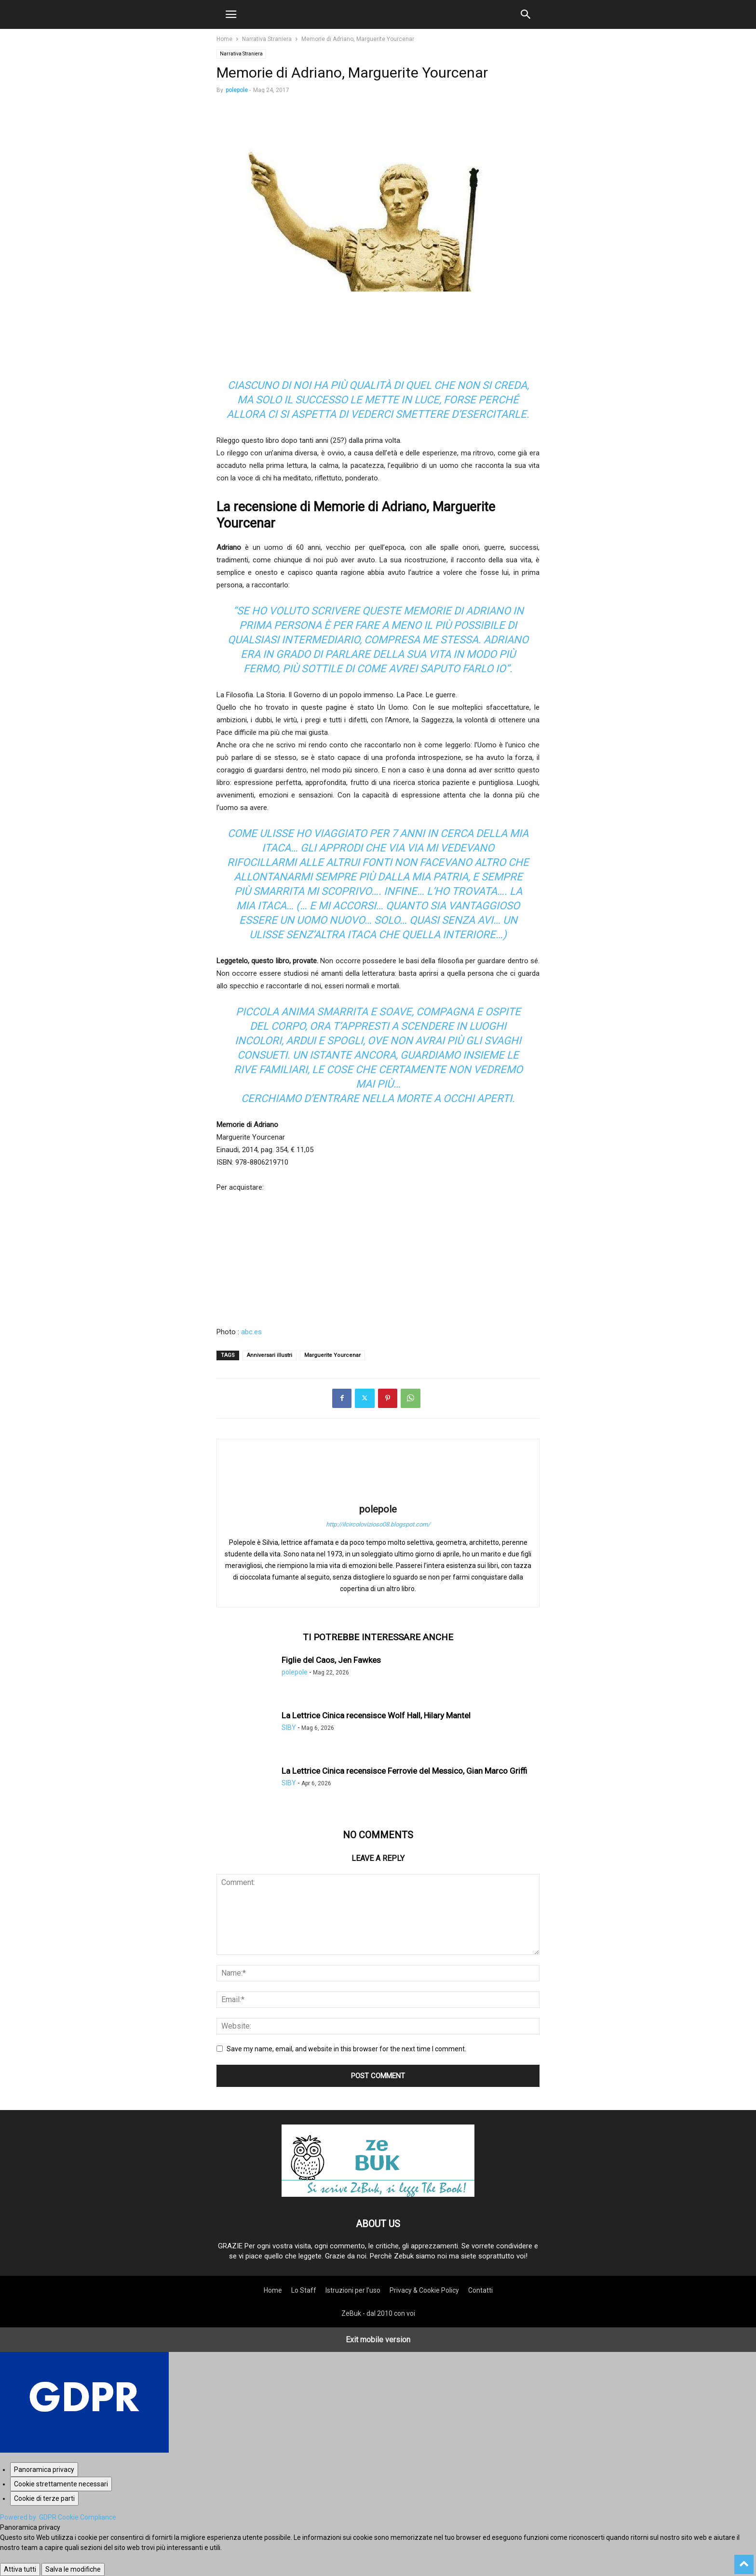  I want to click on Privacy & Cookie Policy, so click(424, 2290).